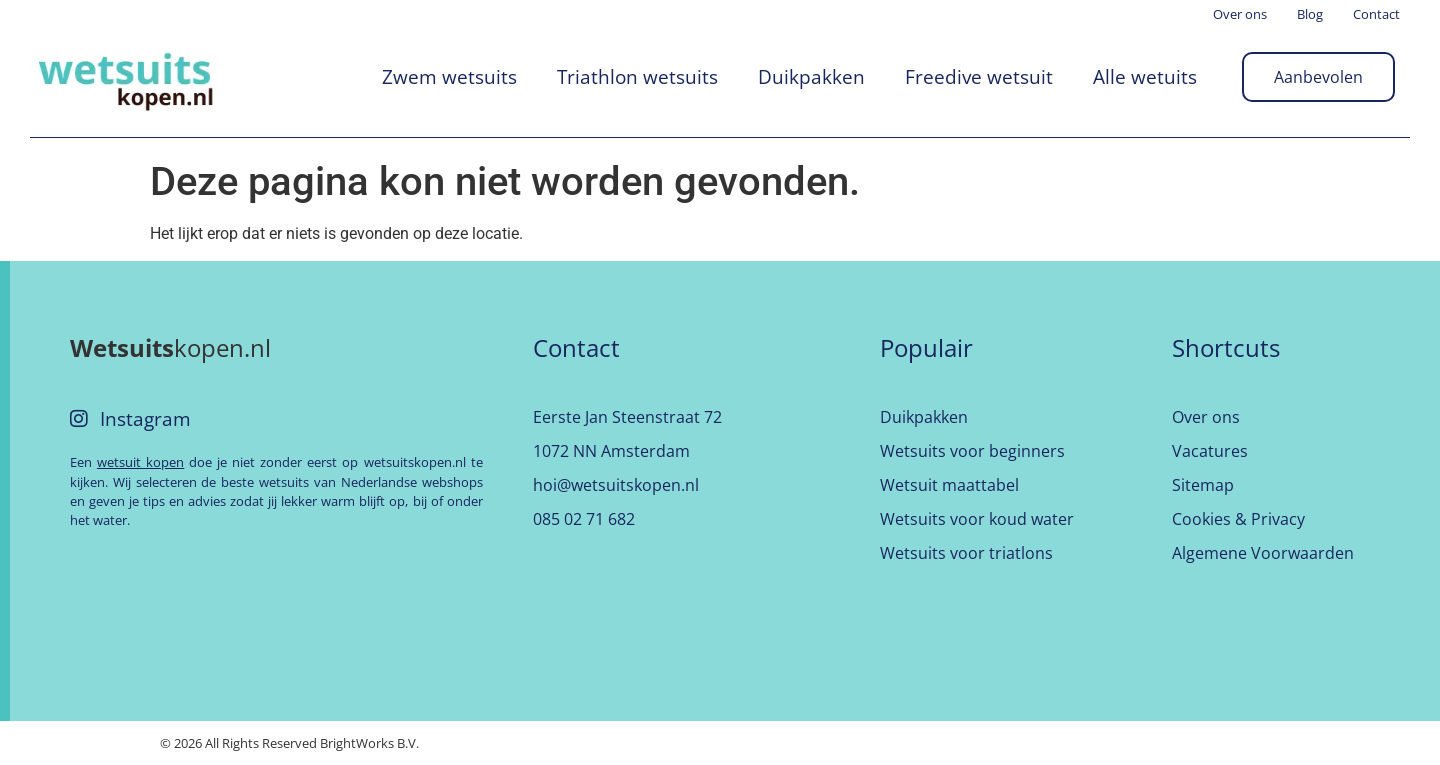  What do you see at coordinates (1145, 76) in the screenshot?
I see `Alle wetuits` at bounding box center [1145, 76].